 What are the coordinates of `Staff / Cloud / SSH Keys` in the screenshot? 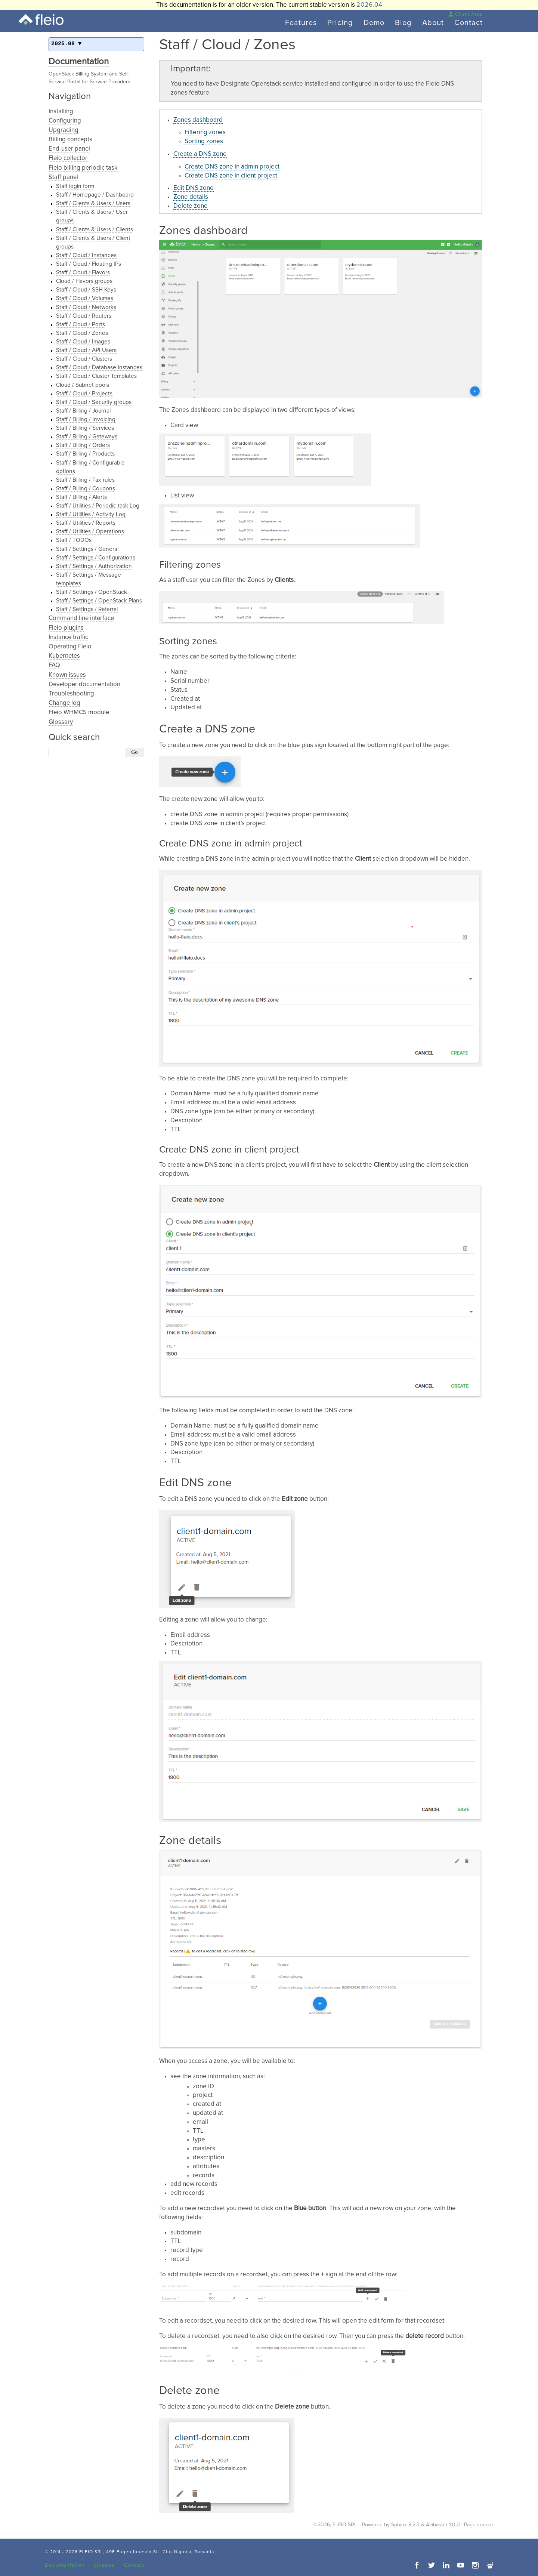 It's located at (86, 290).